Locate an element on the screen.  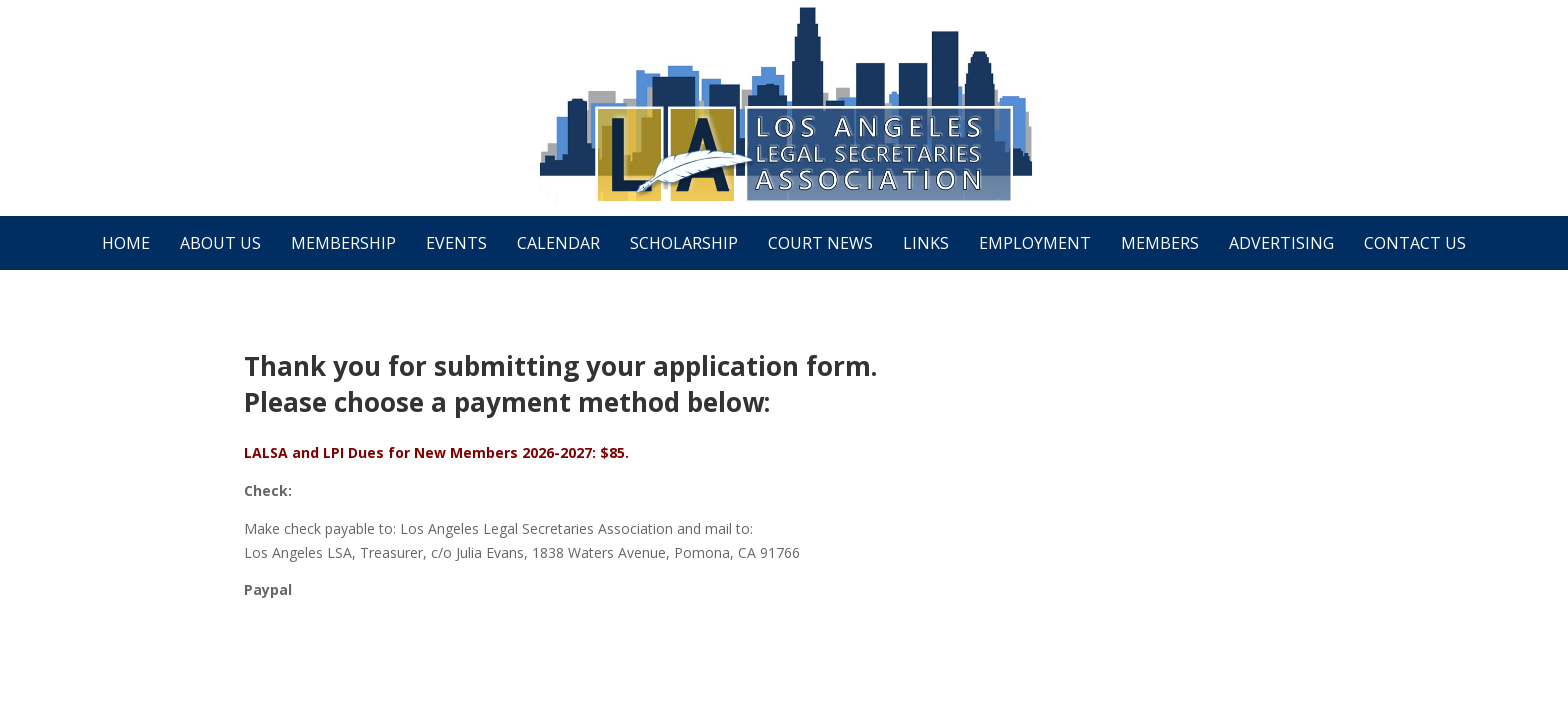
Events is located at coordinates (456, 243).